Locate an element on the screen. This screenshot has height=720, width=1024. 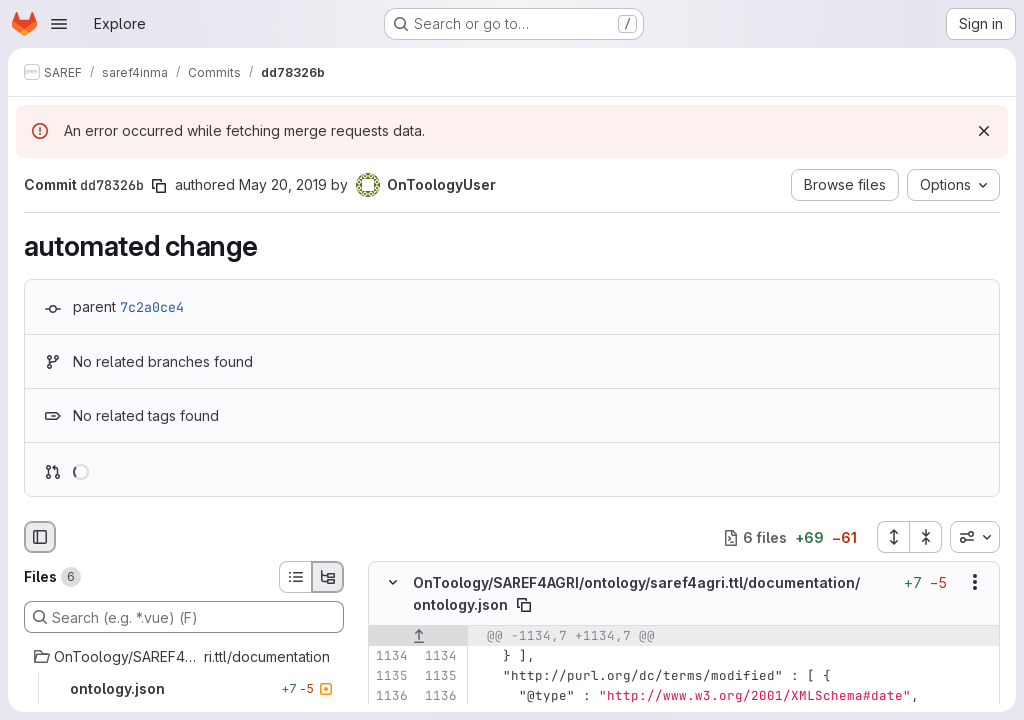
[Show lines before] is located at coordinates (418, 636).